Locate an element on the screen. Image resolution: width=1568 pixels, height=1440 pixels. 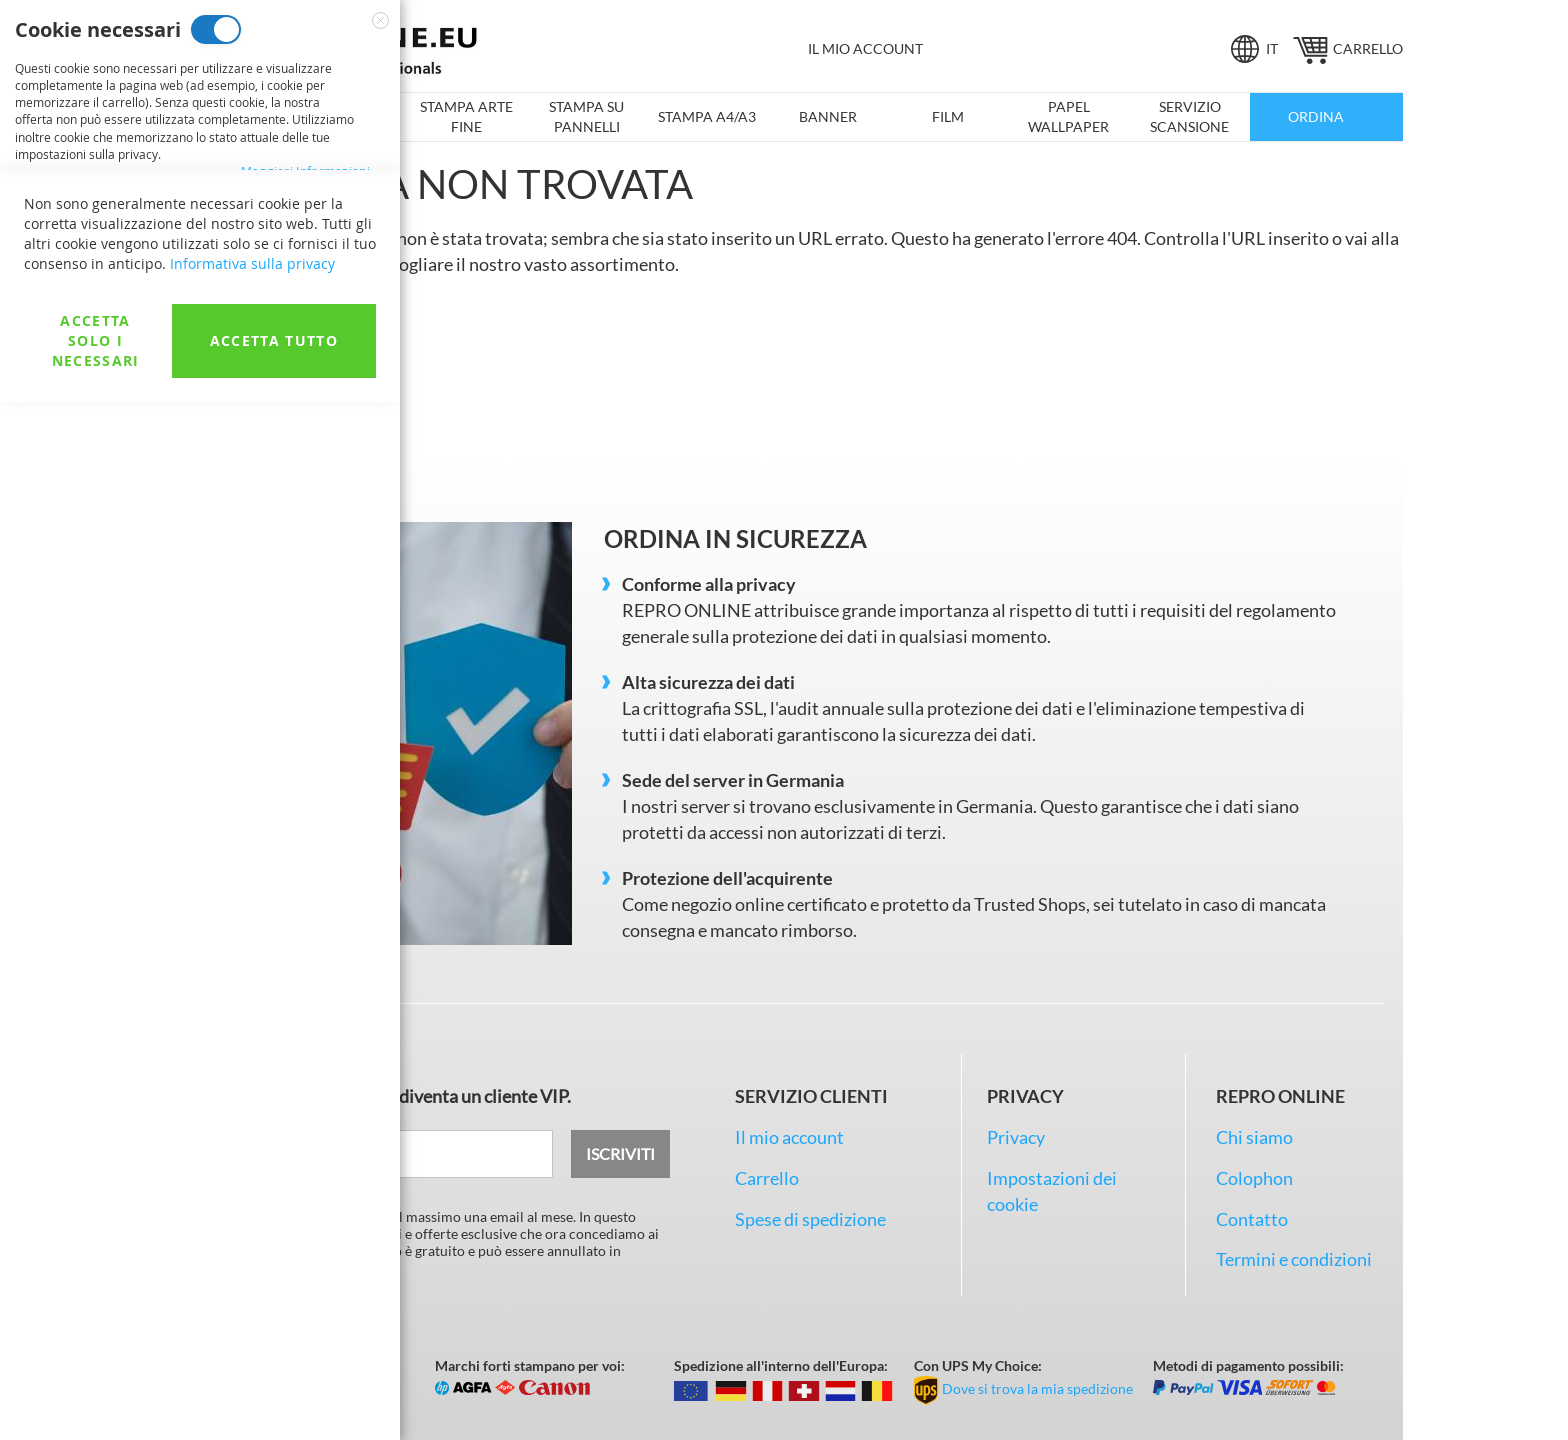
Maggiori Informazioni [Maggiori Informazioni About Cookie di marketing Cookie Group] is located at coordinates (305, 396).